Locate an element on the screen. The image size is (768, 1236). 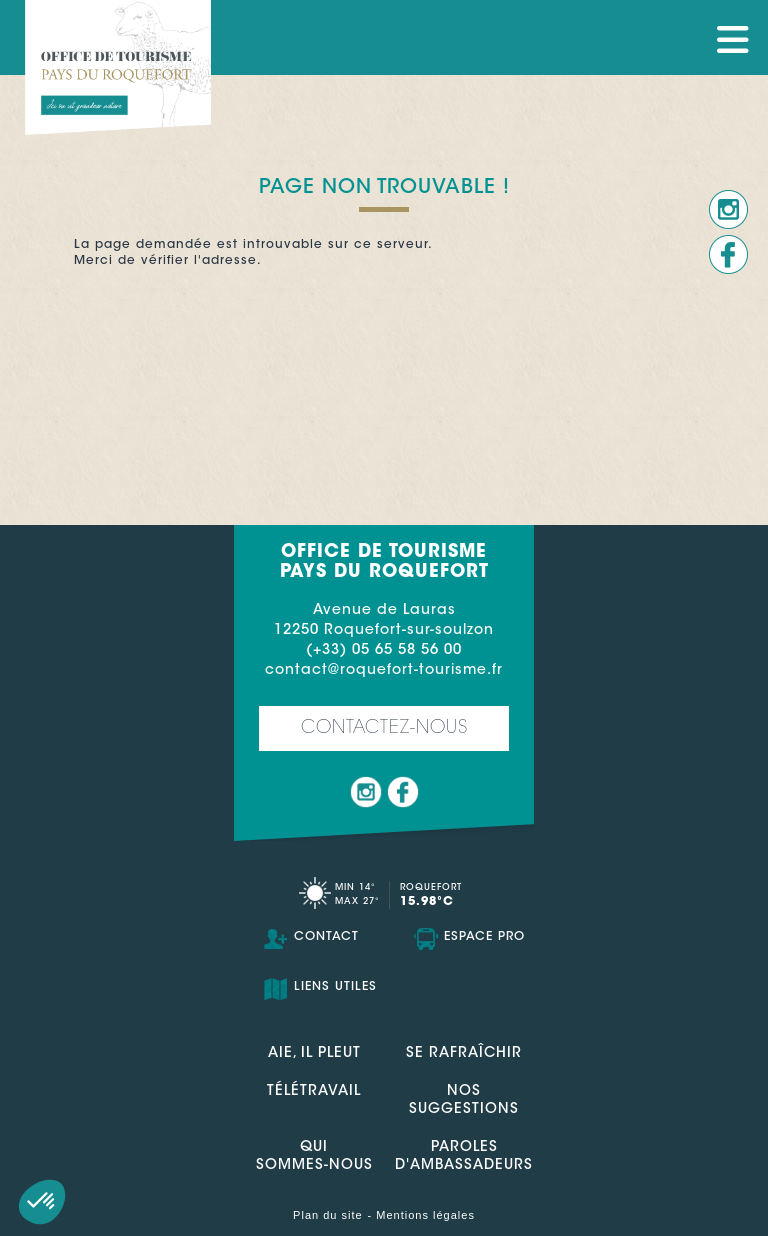
contact@roquefort-tourisme.fr is located at coordinates (384, 671).